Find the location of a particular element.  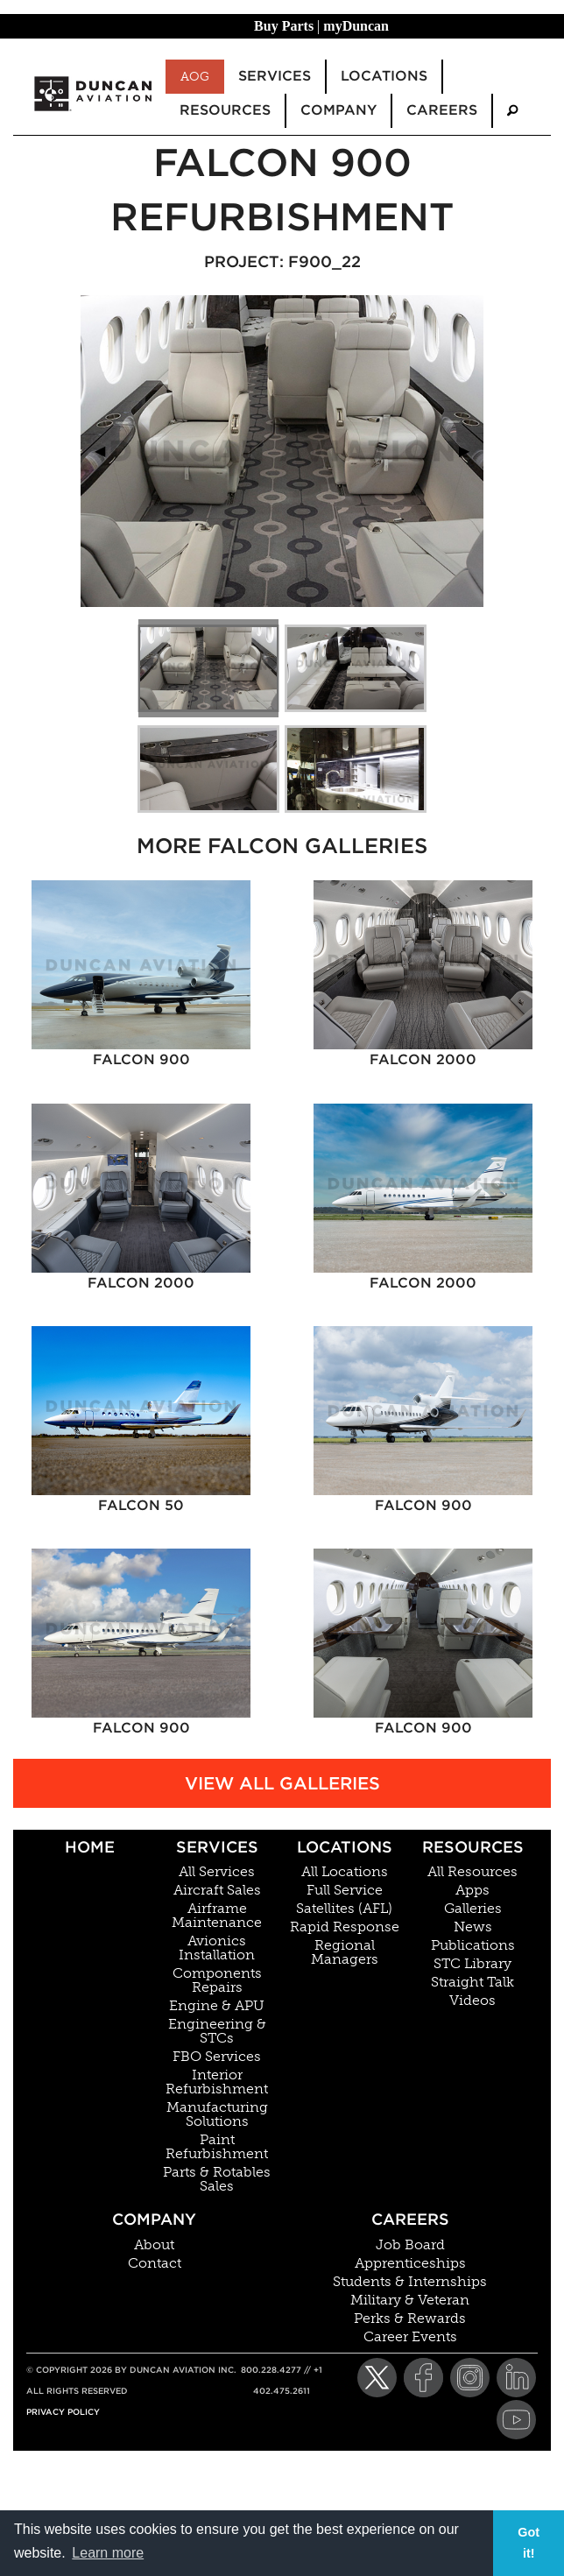

Learn more [button] is located at coordinates (108, 2552).